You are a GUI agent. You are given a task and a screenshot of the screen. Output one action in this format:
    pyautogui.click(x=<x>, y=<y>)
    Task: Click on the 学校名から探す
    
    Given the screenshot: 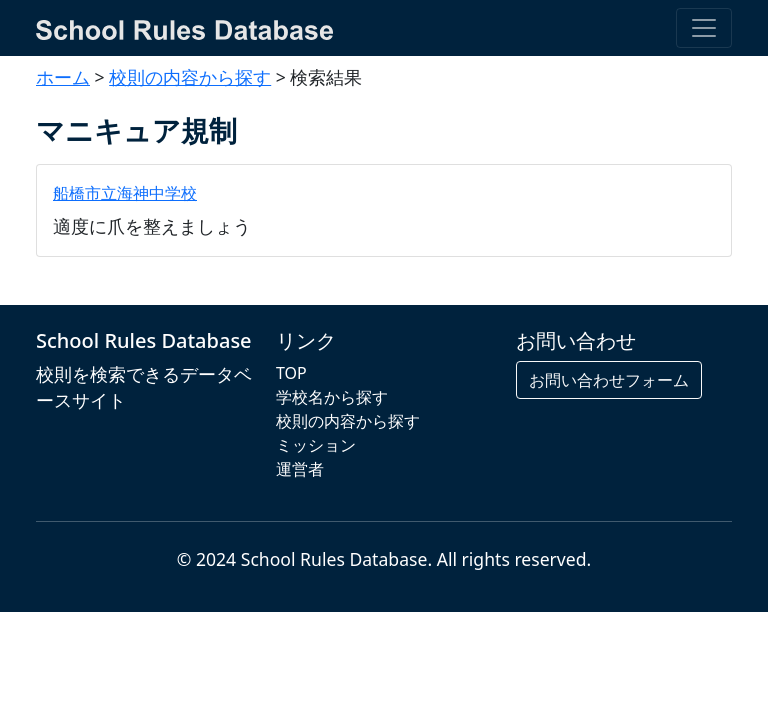 What is the action you would take?
    pyautogui.click(x=332, y=397)
    